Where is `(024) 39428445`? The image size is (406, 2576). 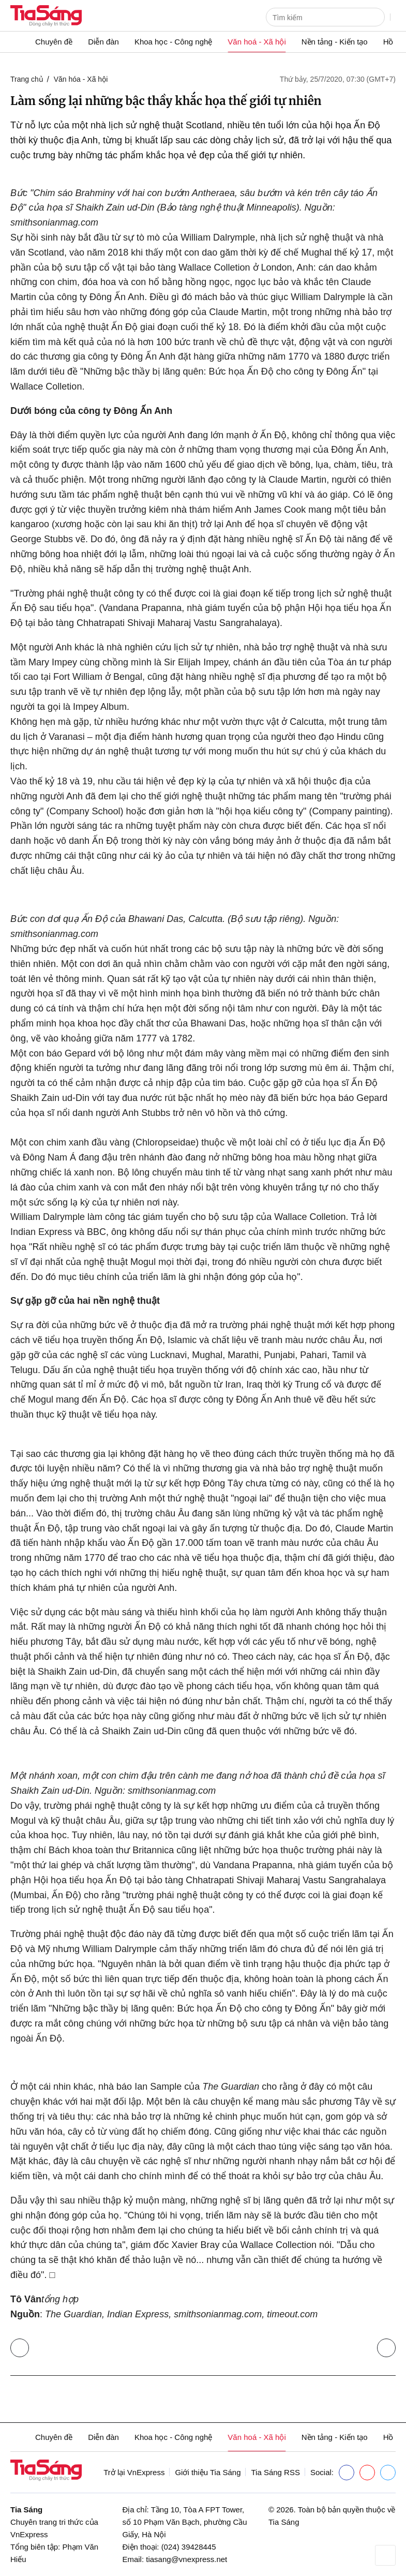 (024) 39428445 is located at coordinates (188, 2546).